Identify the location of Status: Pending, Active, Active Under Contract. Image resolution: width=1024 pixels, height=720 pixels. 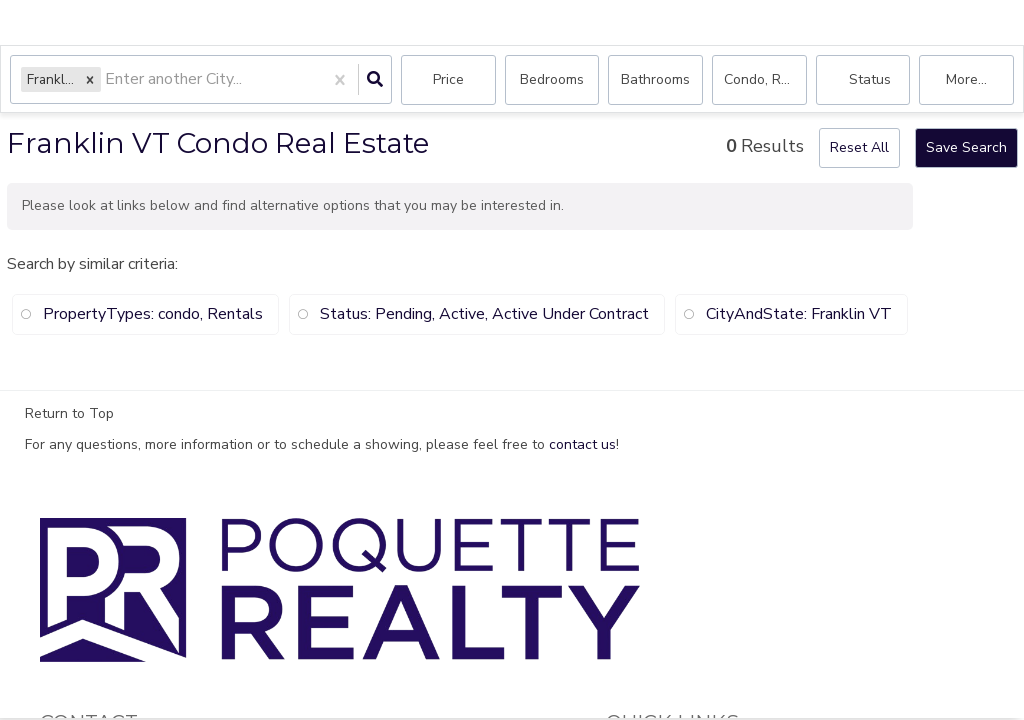
(484, 314).